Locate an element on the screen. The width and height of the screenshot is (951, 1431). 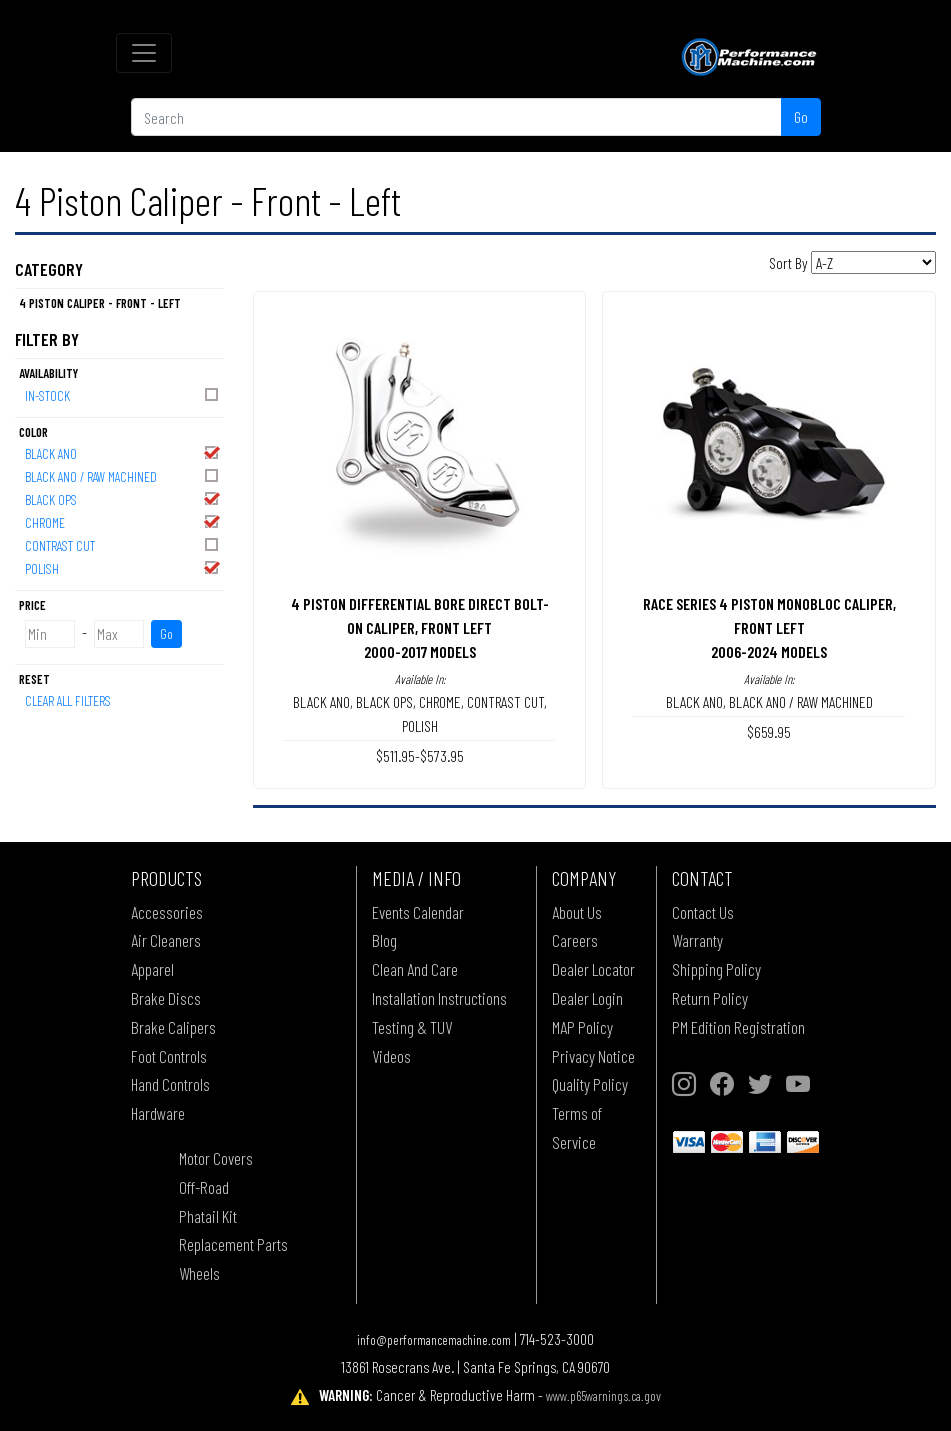
4 PISTON DIFFERENTIAL BORE DIRECT BOLT-ON CALIPER, FRONT LEFT2000-2017 MODELS is located at coordinates (420, 627).